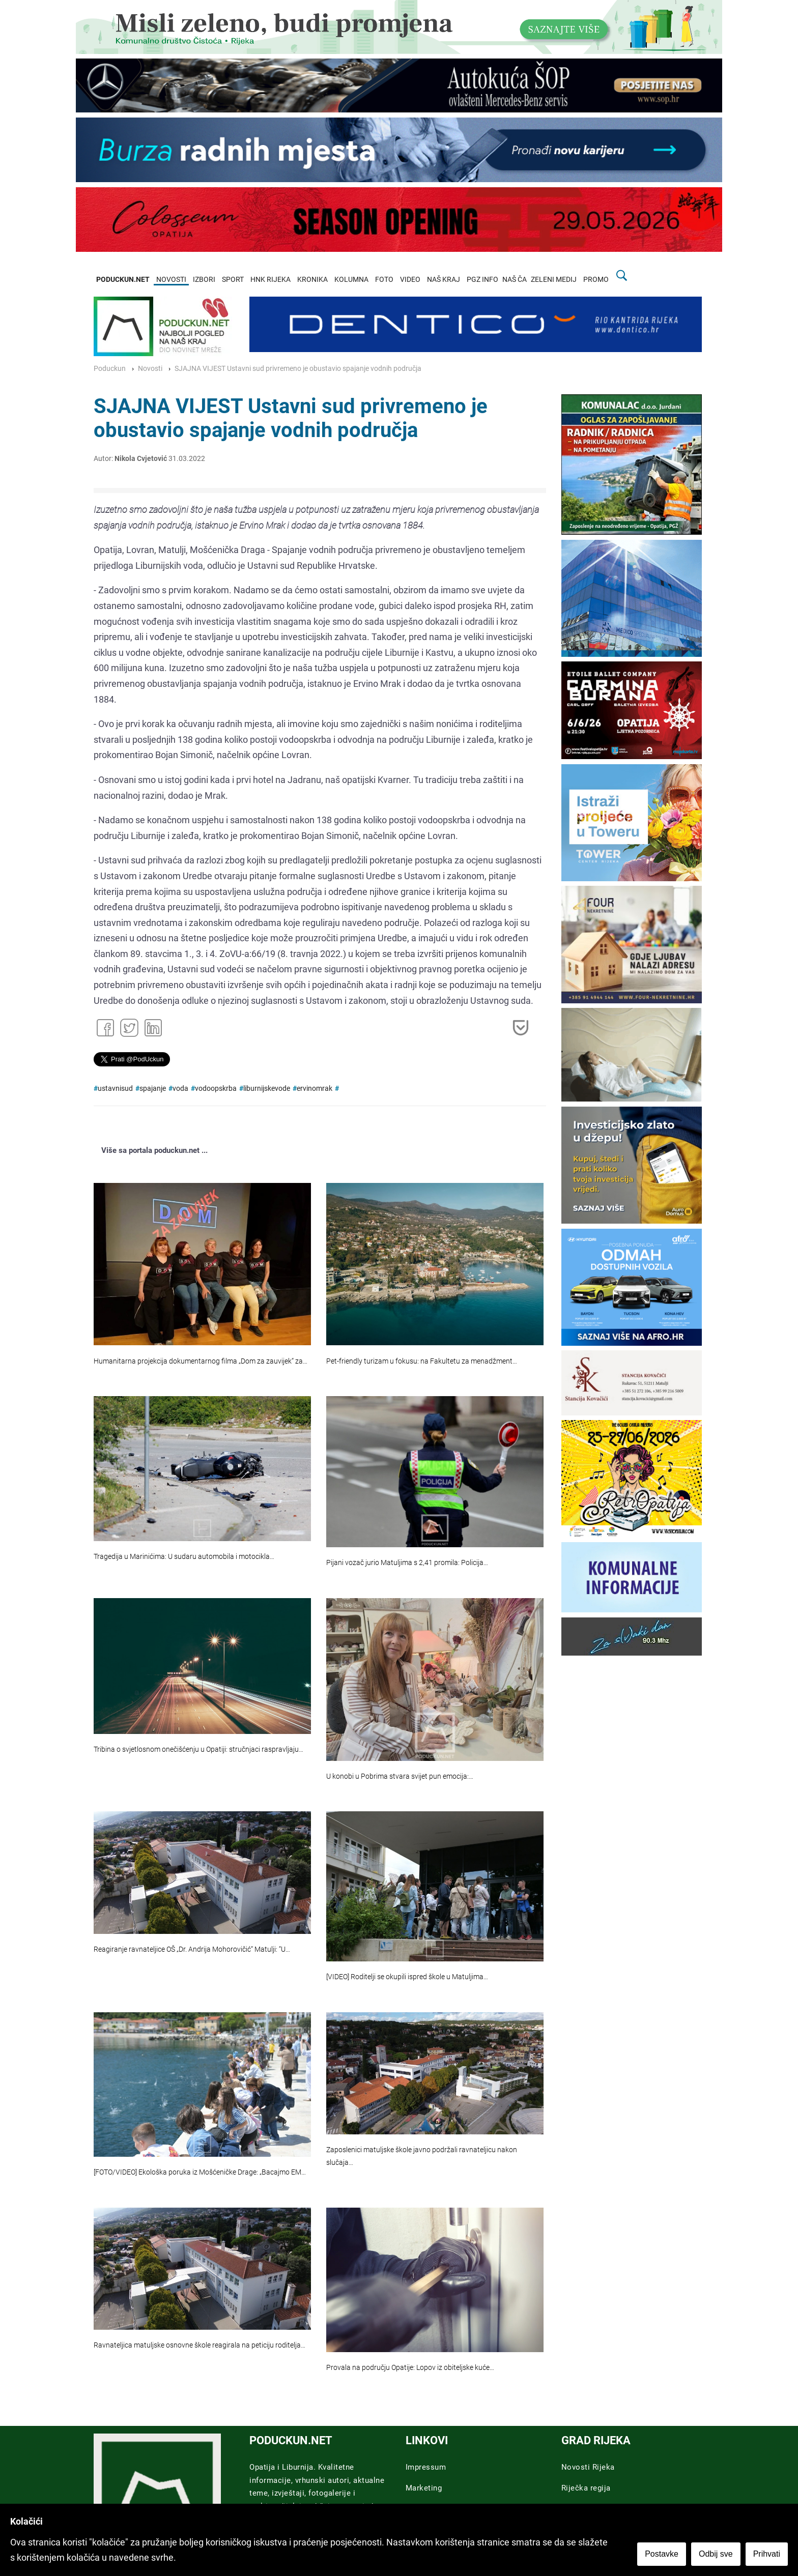  I want to click on Marketing, so click(424, 2488).